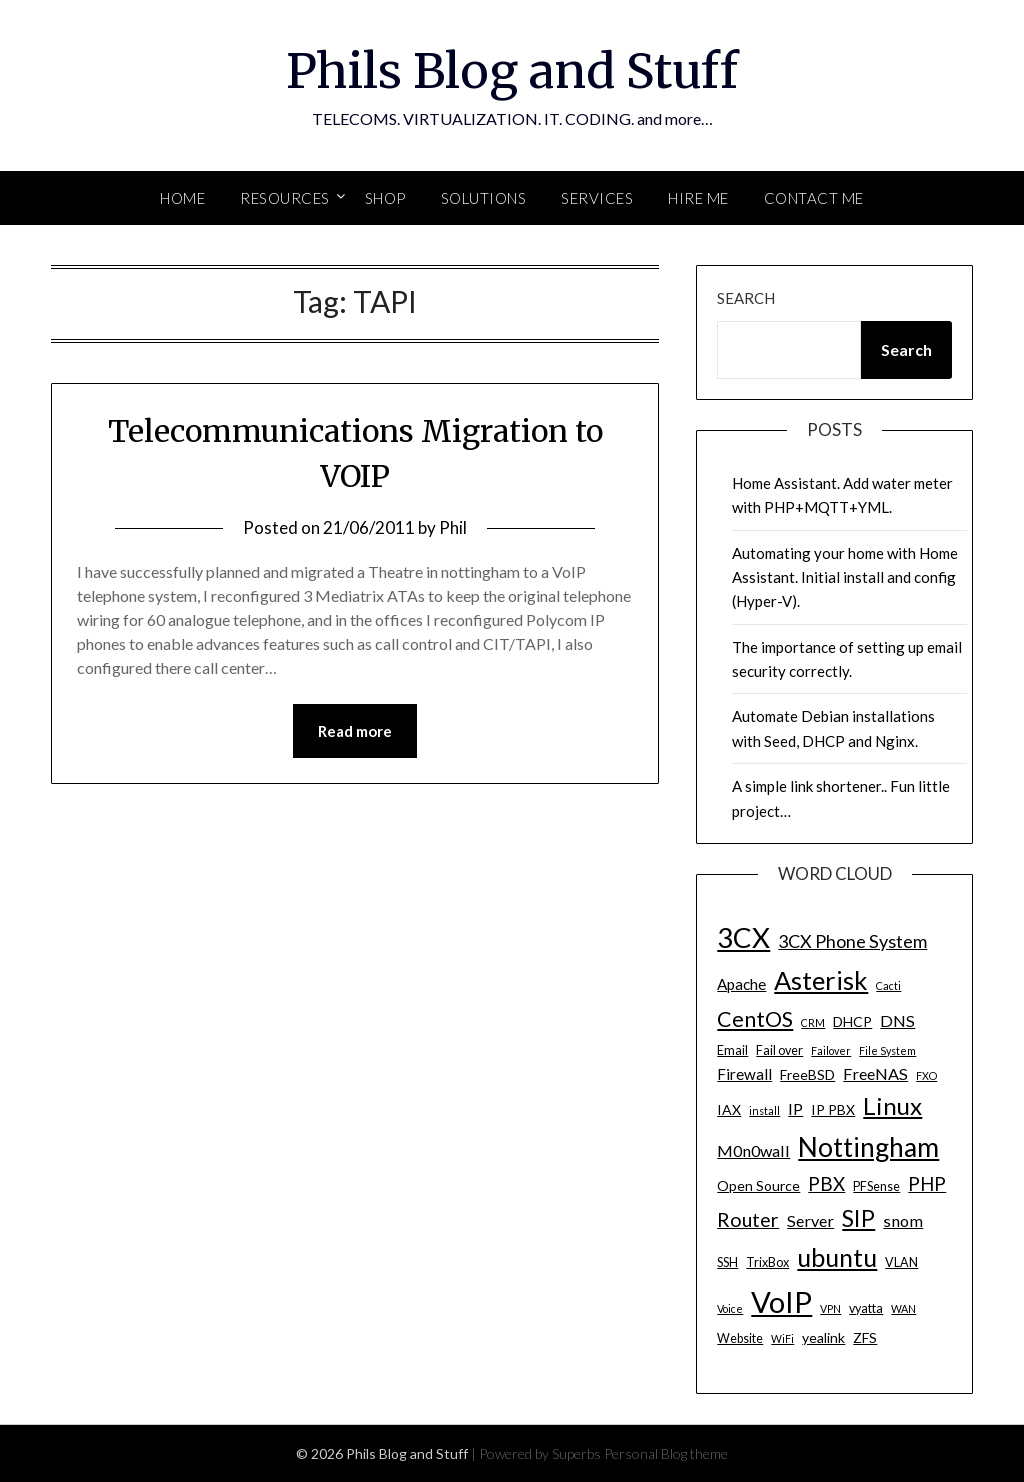 The width and height of the screenshot is (1024, 1482). Describe the element at coordinates (888, 985) in the screenshot. I see `Cacti [Cacti (3 items)]` at that location.